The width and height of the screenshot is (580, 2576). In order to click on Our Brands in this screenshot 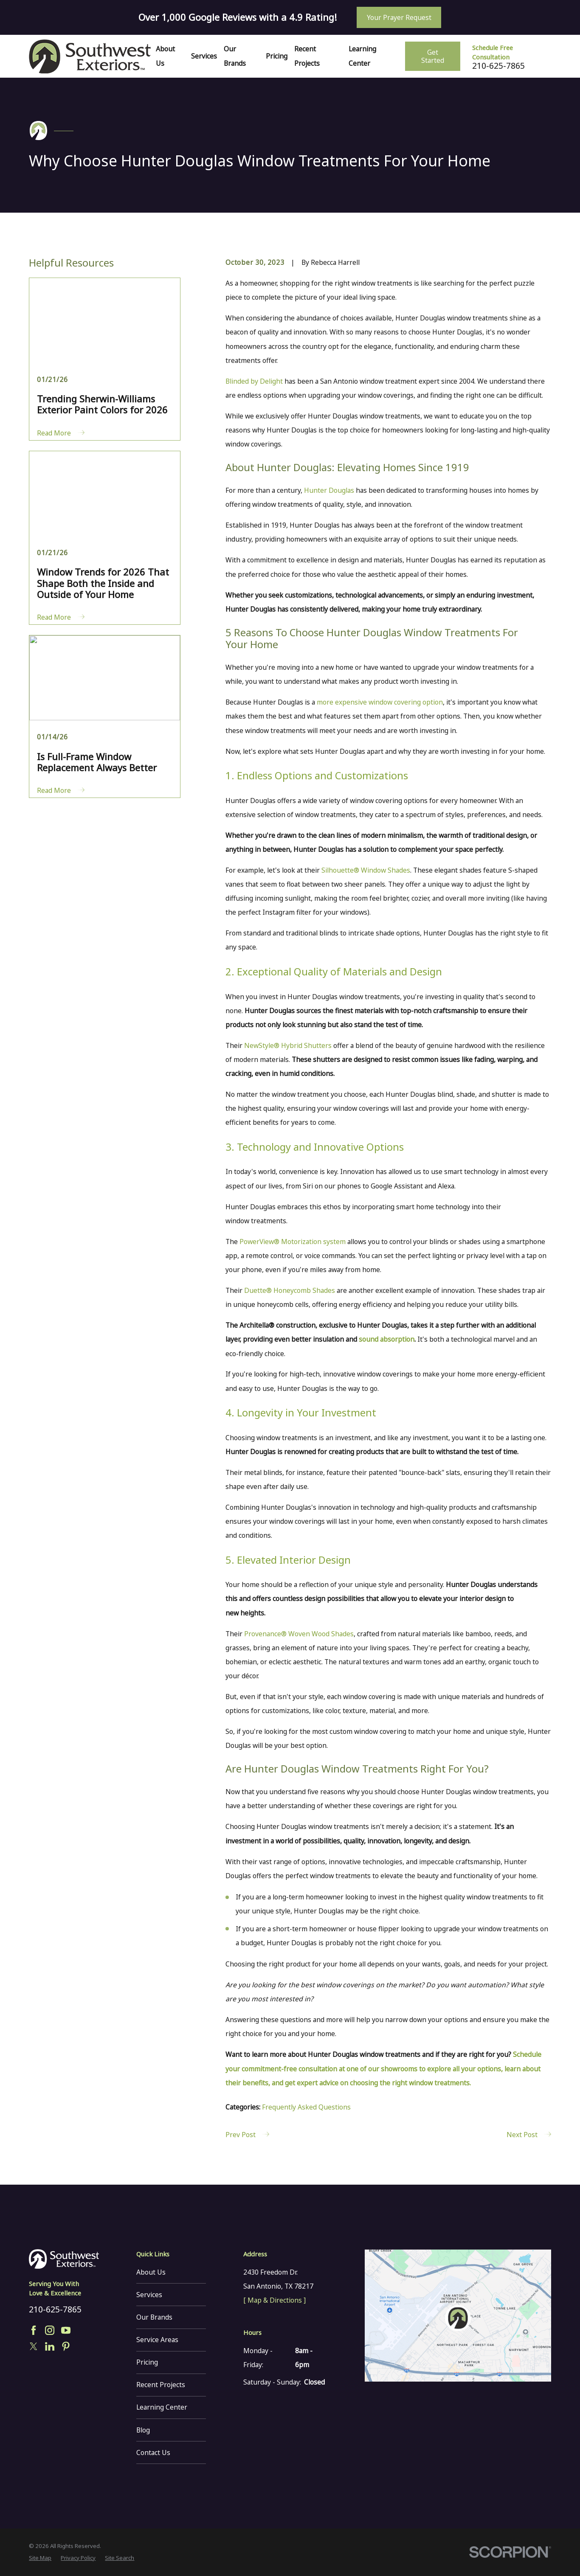, I will do `click(154, 2317)`.